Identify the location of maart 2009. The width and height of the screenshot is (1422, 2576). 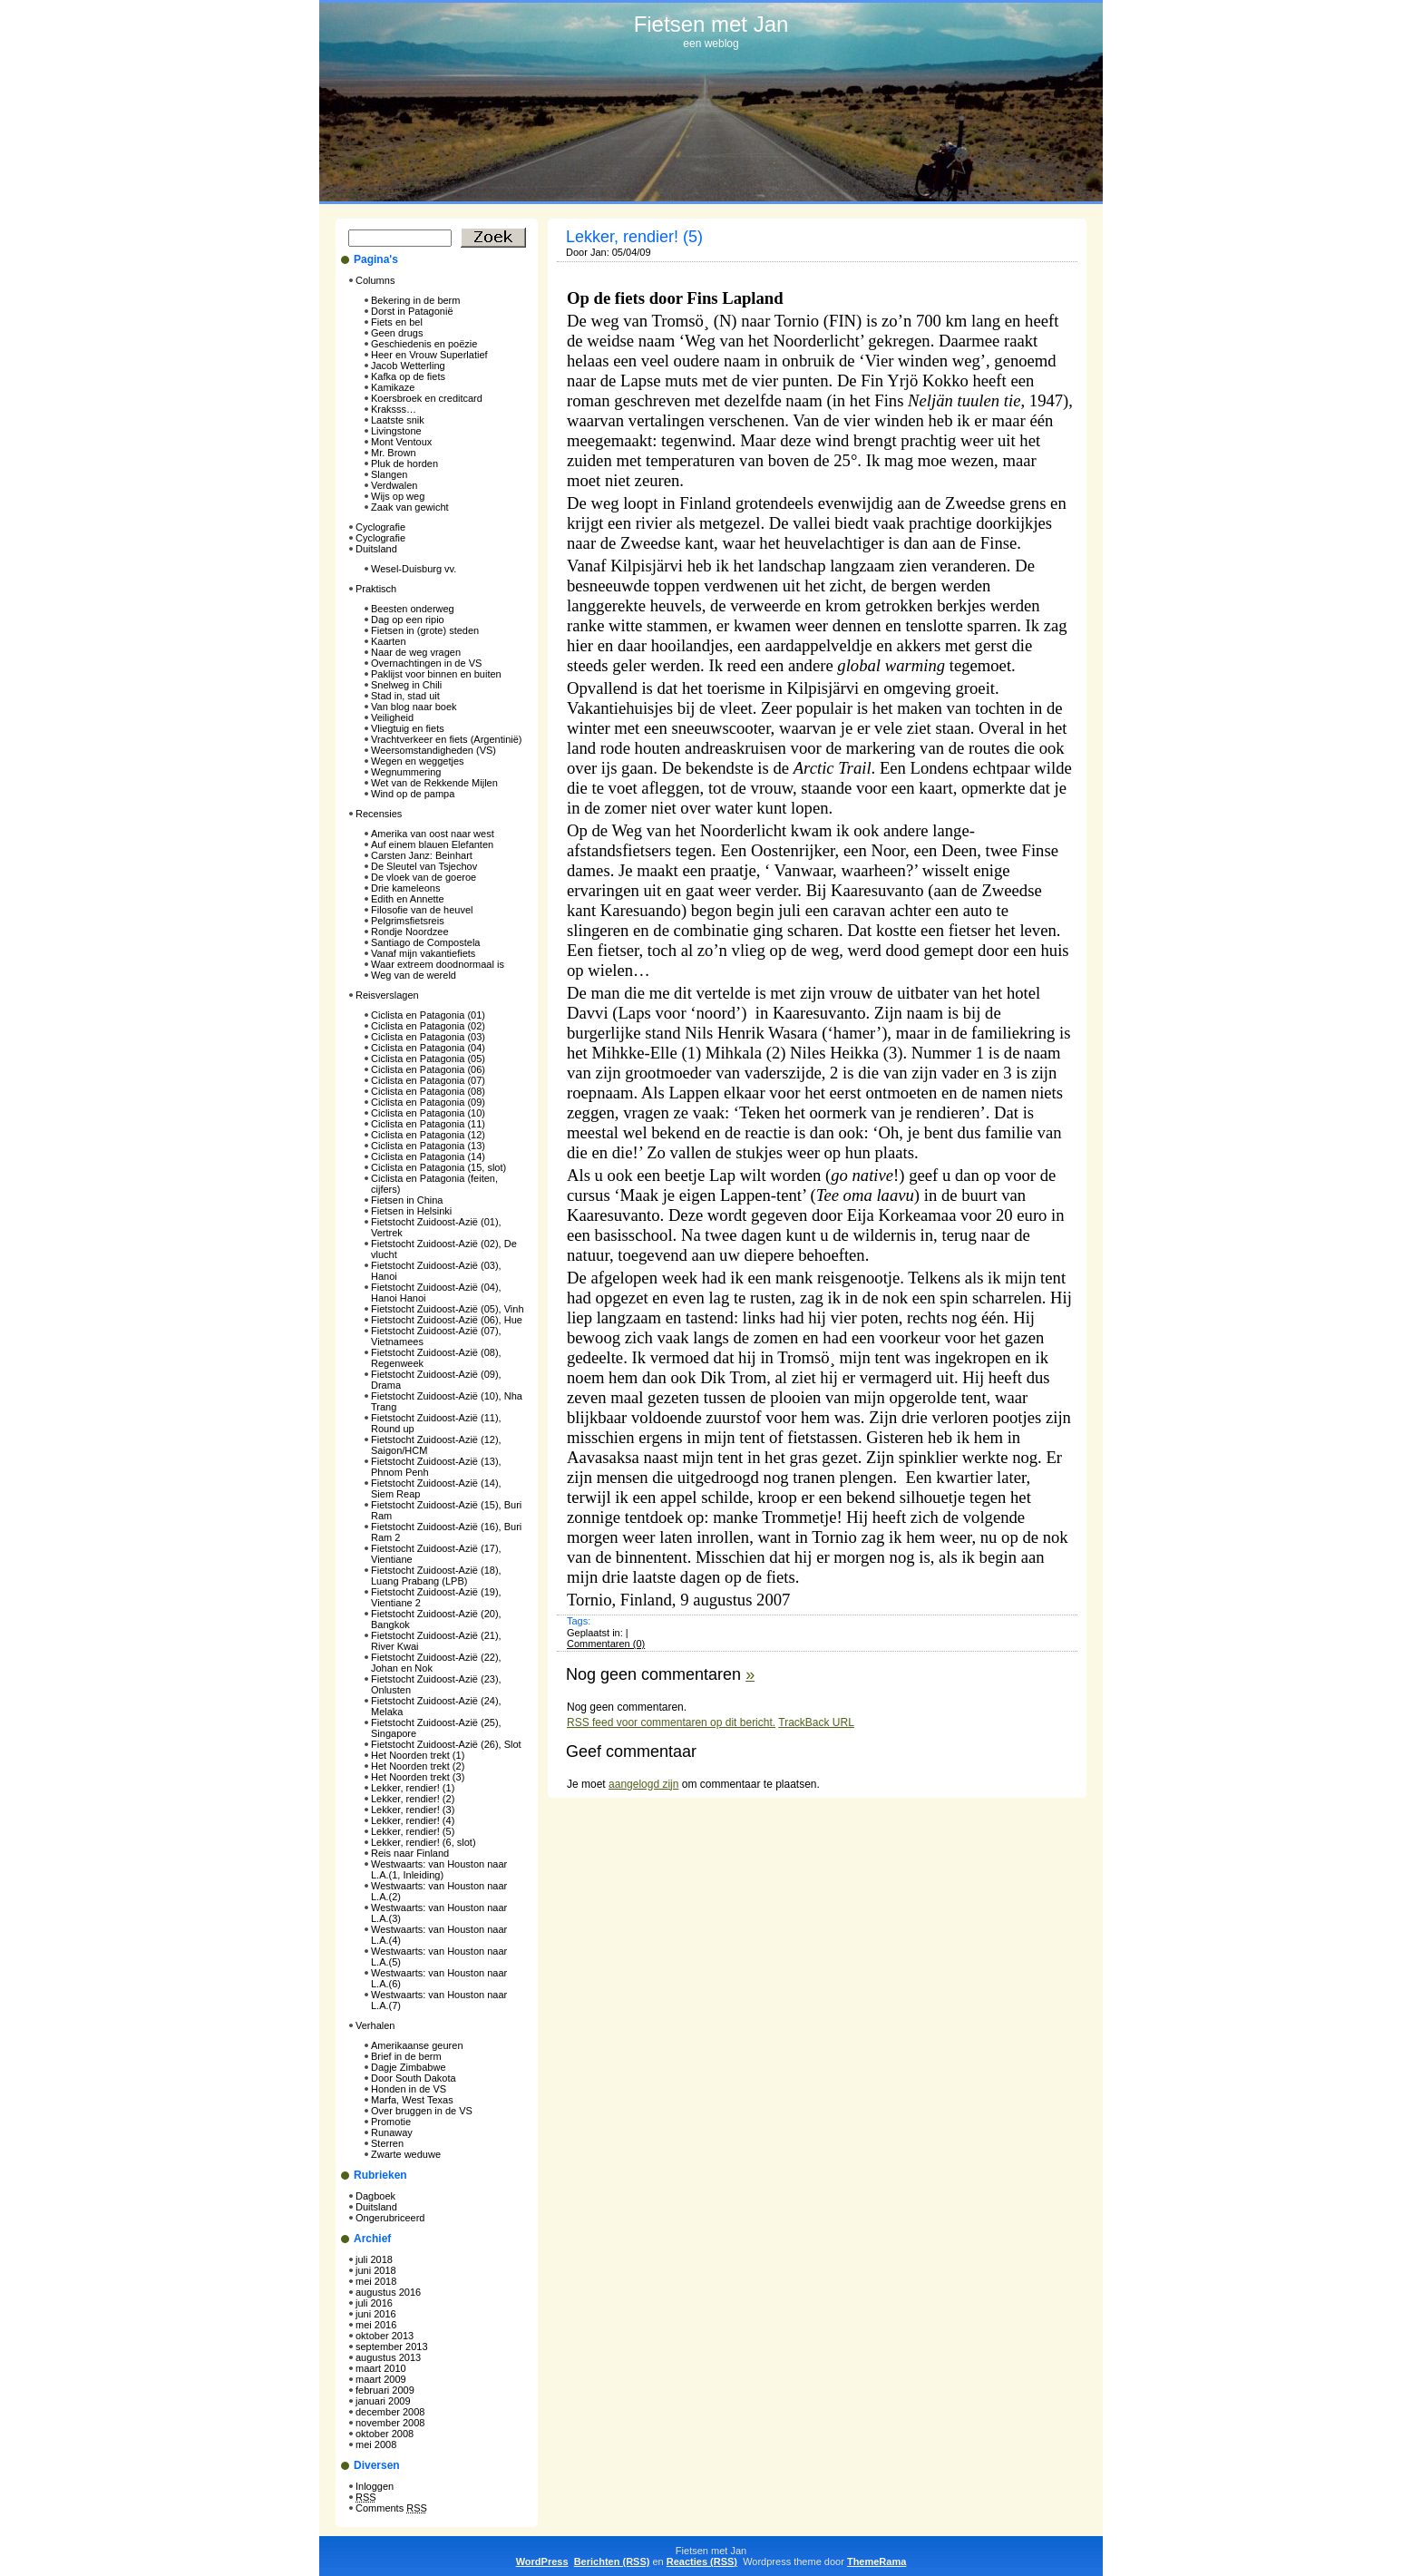
(381, 2379).